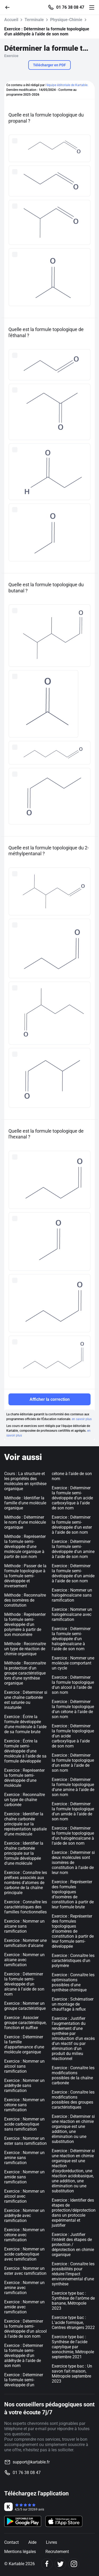 This screenshot has height=2576, width=99. Describe the element at coordinates (72, 2374) in the screenshot. I see `Exercice type bac : Un savon fait maison, Métropole septembre 2023` at that location.